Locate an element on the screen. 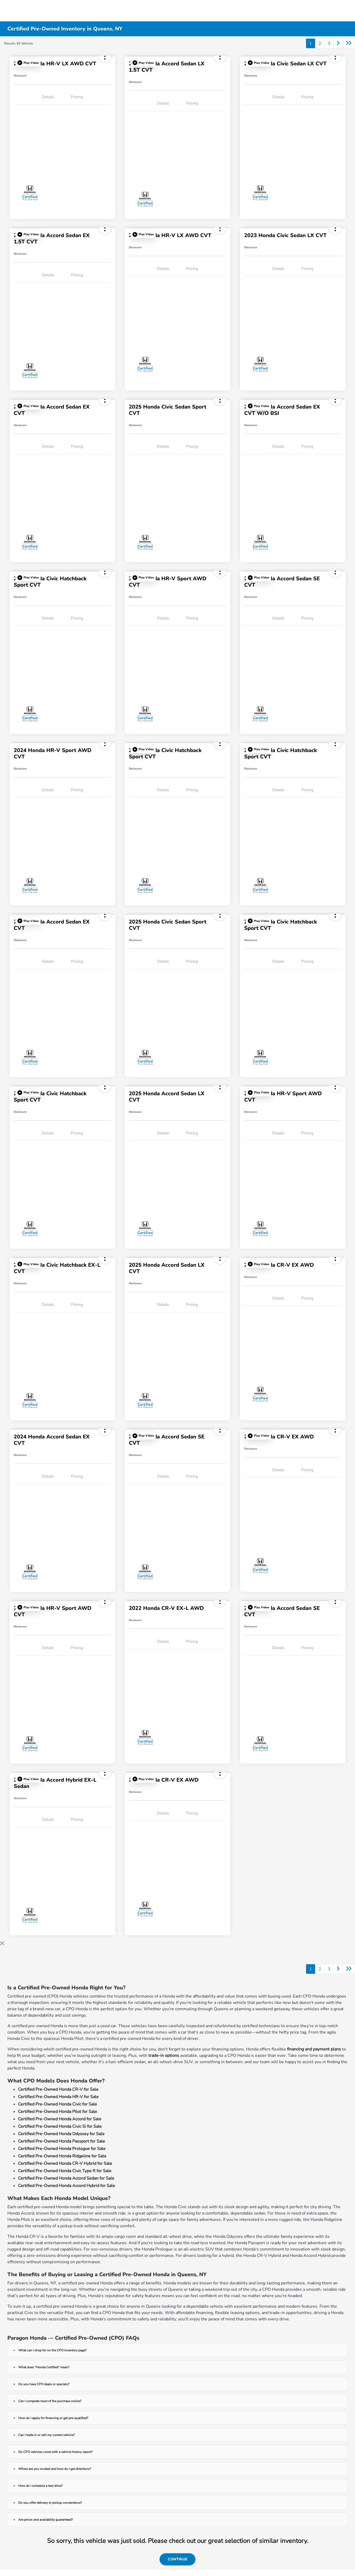 This screenshot has width=355, height=2576. How do I schedule a test drive? is located at coordinates (40, 2486).